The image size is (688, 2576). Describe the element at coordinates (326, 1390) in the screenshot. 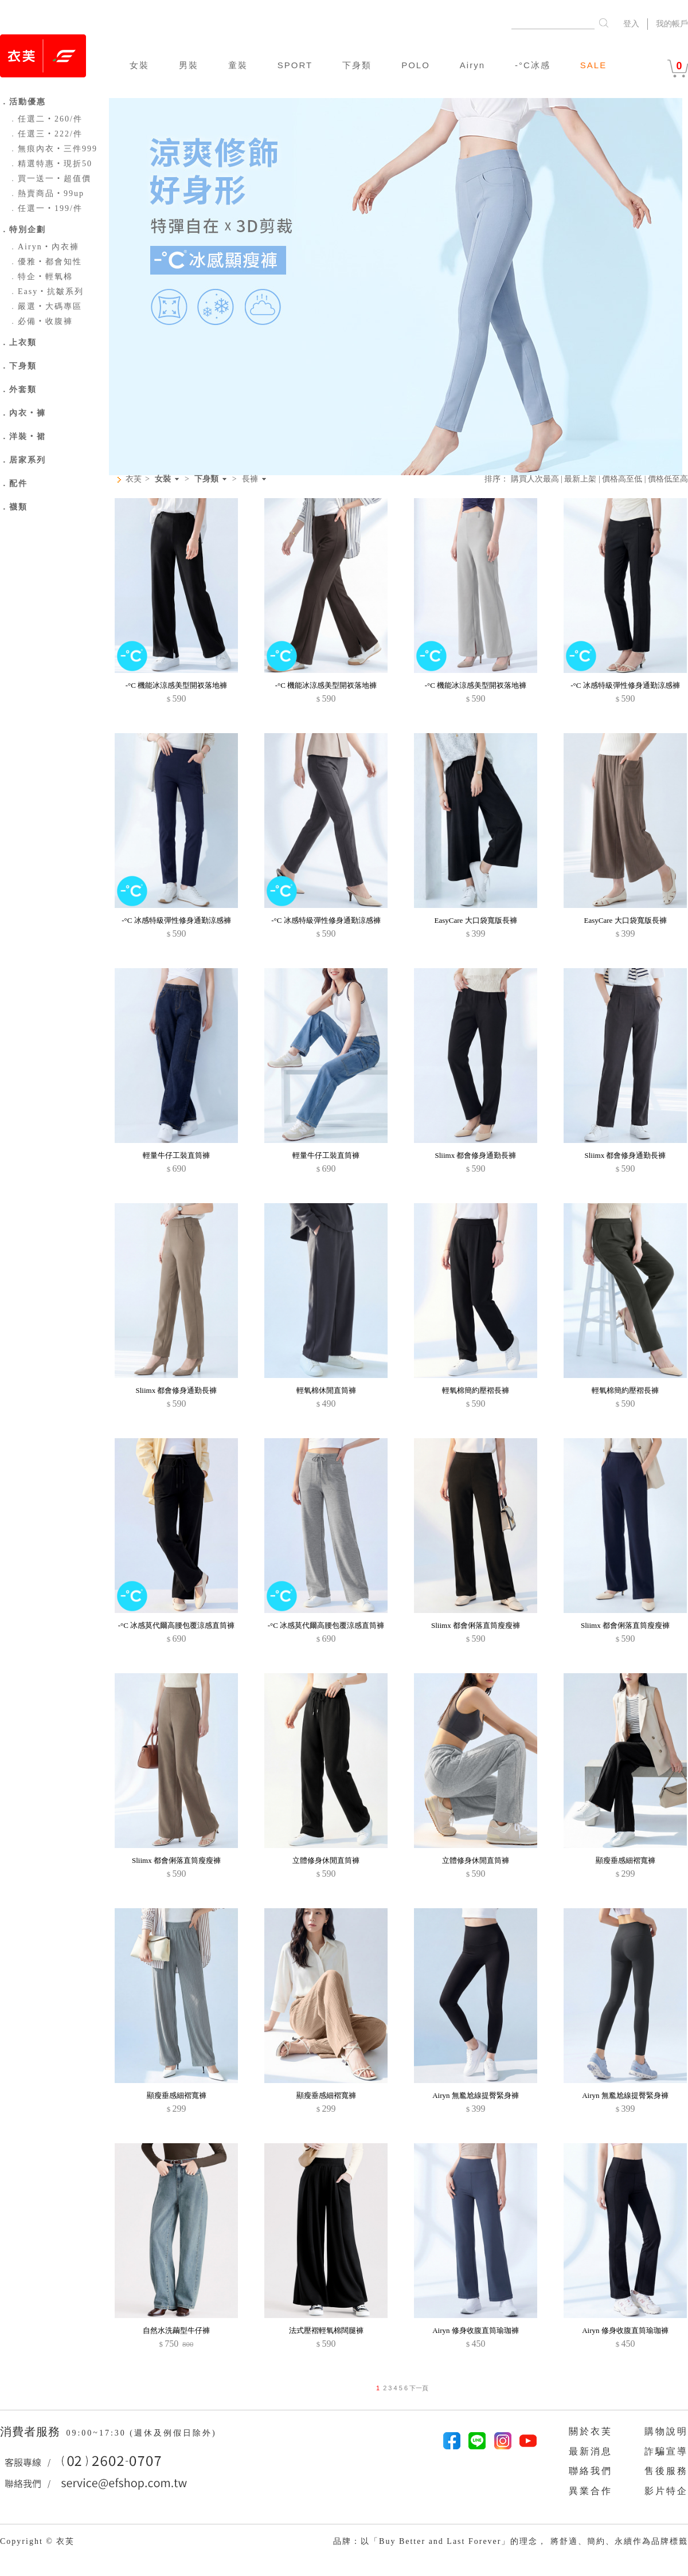

I see `輕氧棉休閒直筒褲` at that location.